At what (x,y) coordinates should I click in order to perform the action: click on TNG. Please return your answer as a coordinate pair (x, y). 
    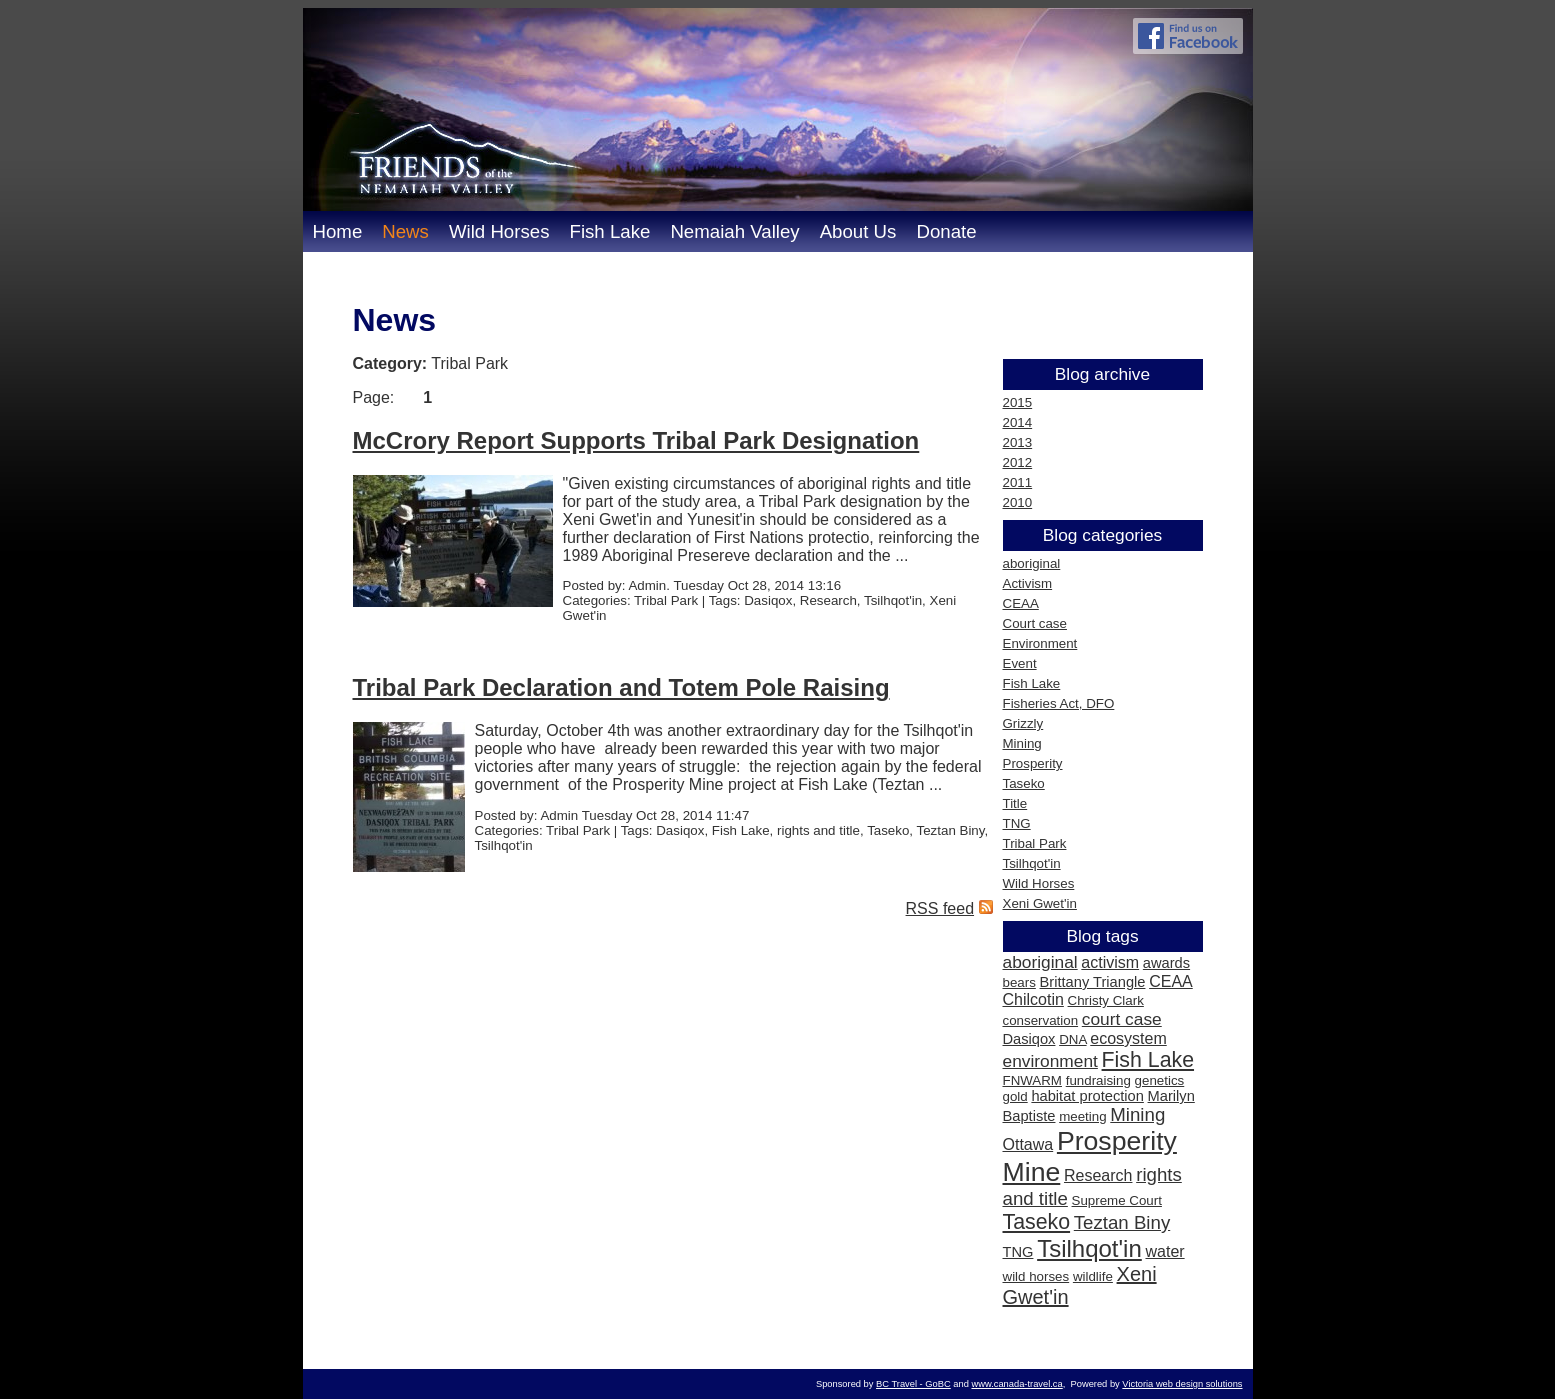
    Looking at the image, I should click on (1017, 823).